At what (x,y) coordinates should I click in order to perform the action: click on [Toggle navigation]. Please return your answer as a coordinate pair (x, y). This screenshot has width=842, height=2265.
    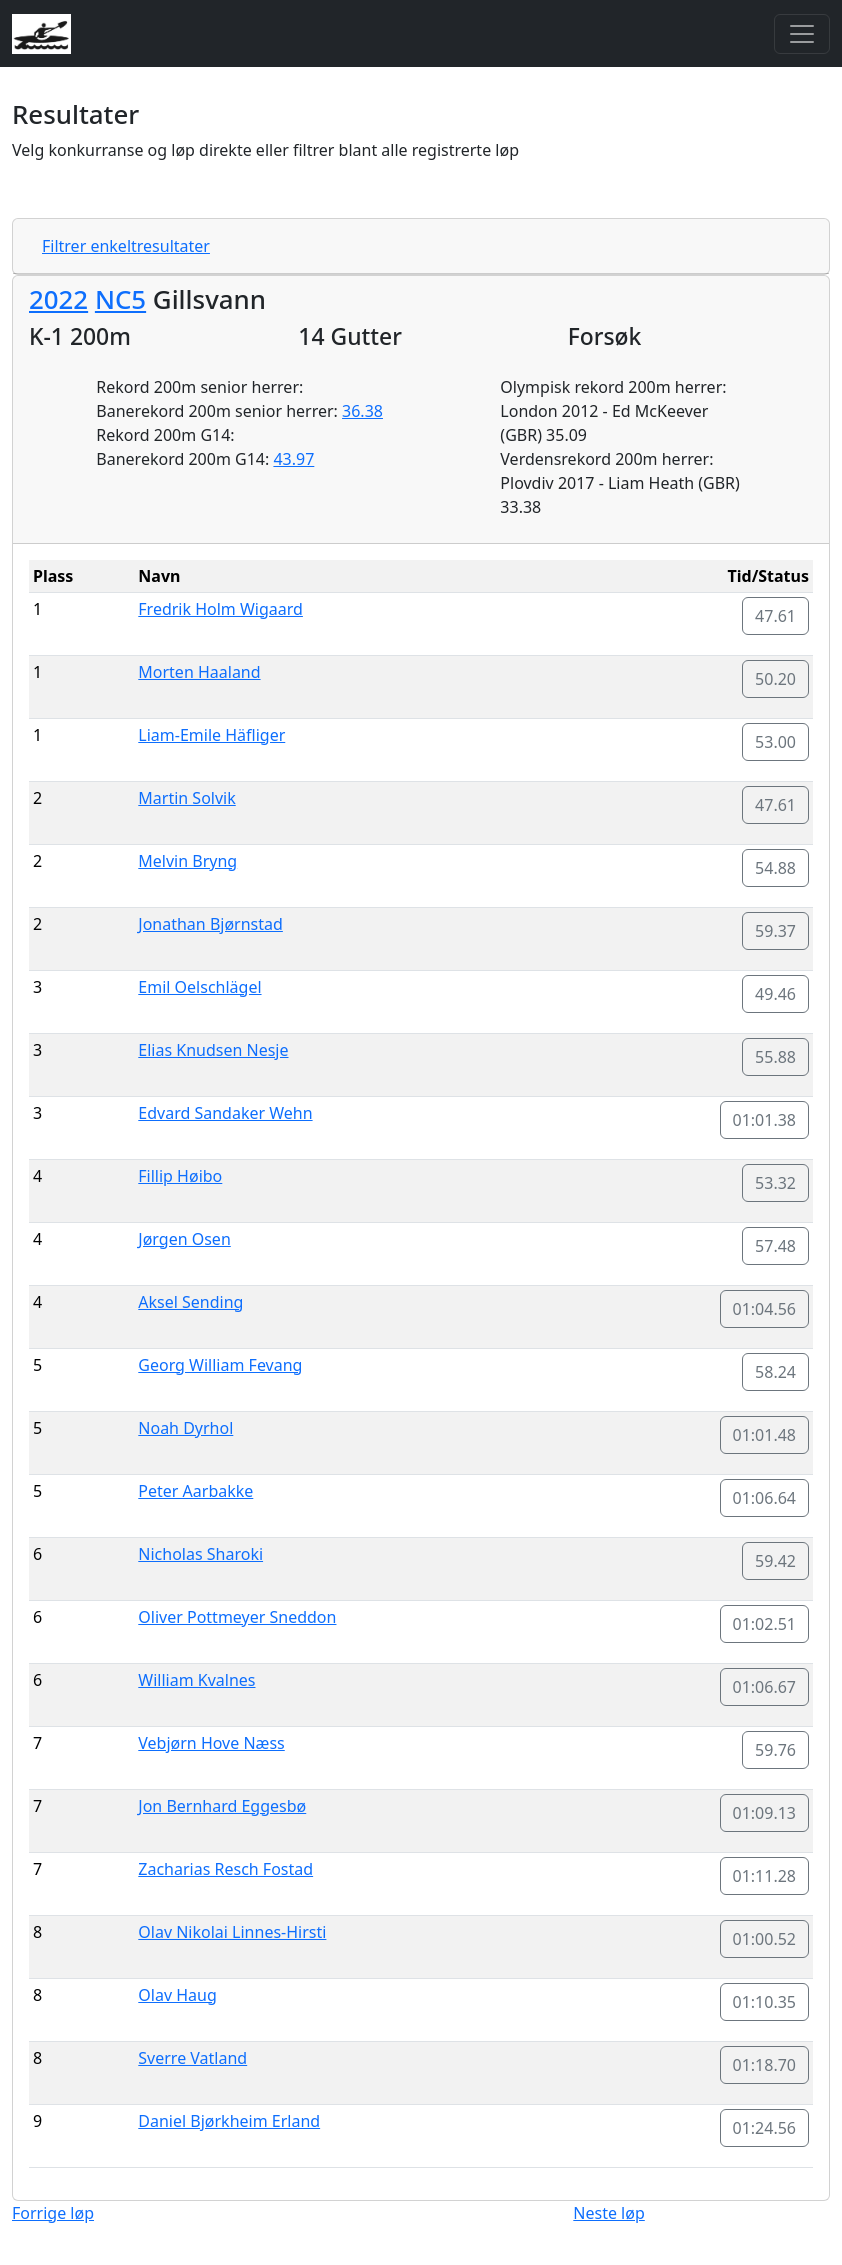
    Looking at the image, I should click on (802, 34).